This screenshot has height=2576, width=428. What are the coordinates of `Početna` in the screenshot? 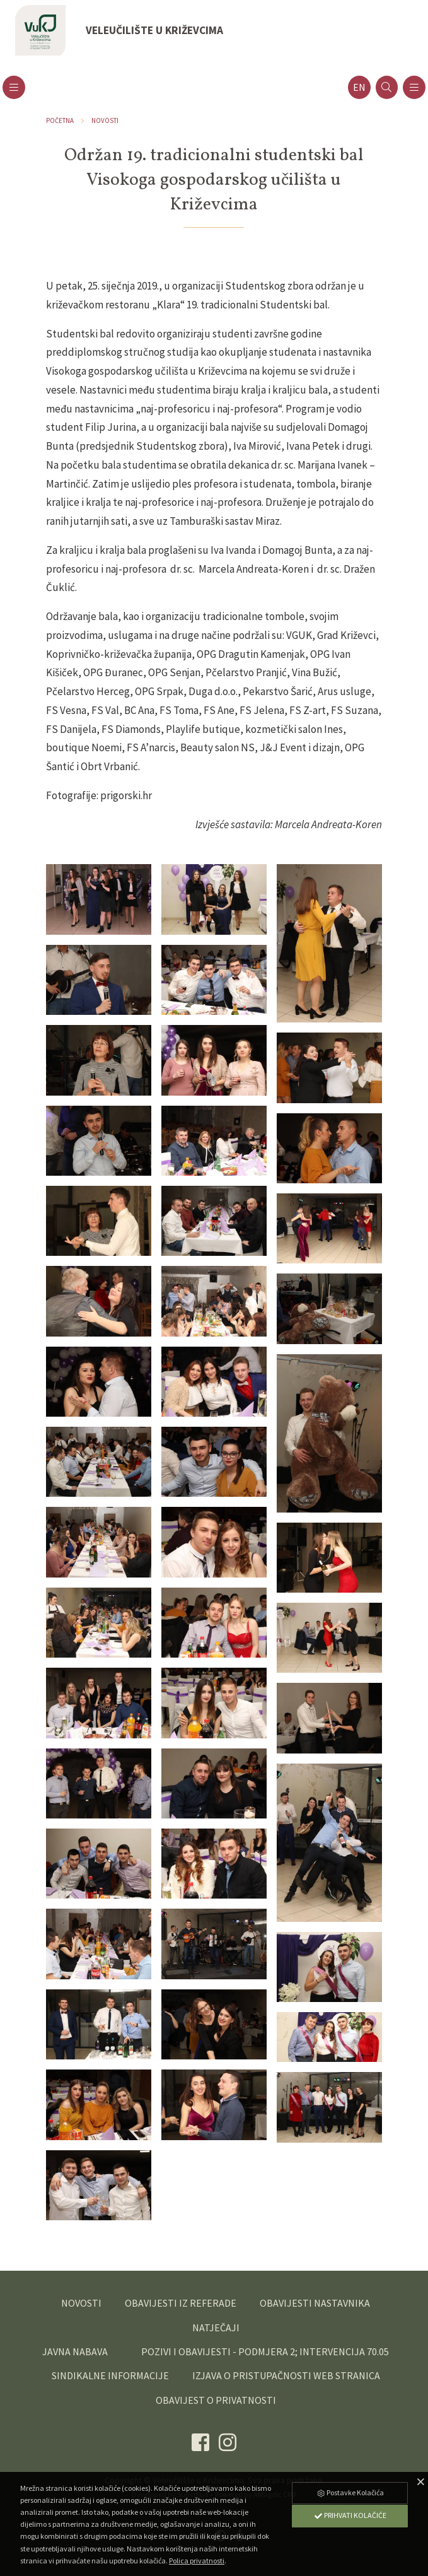 It's located at (60, 120).